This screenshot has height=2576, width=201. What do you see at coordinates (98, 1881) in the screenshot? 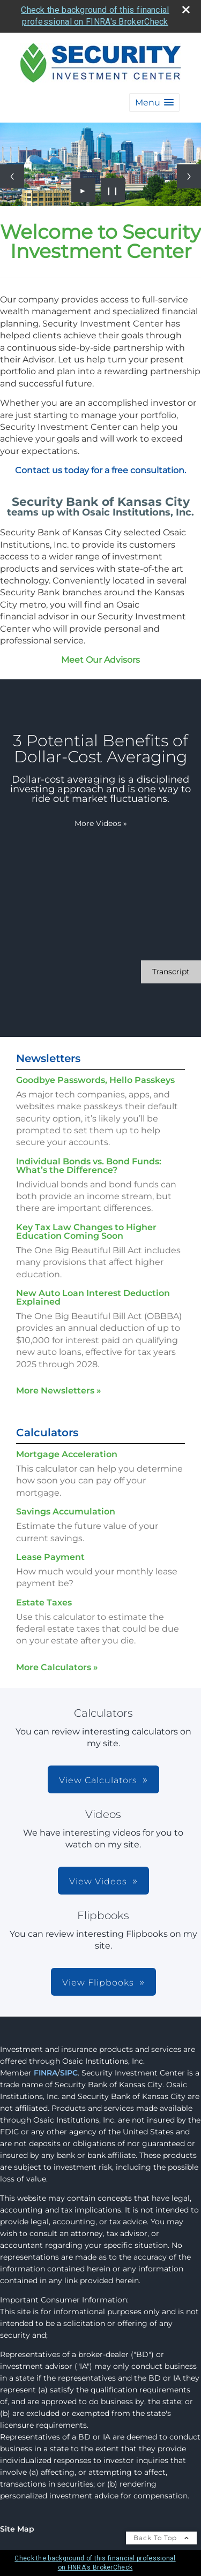
I see `View Videos [button]` at bounding box center [98, 1881].